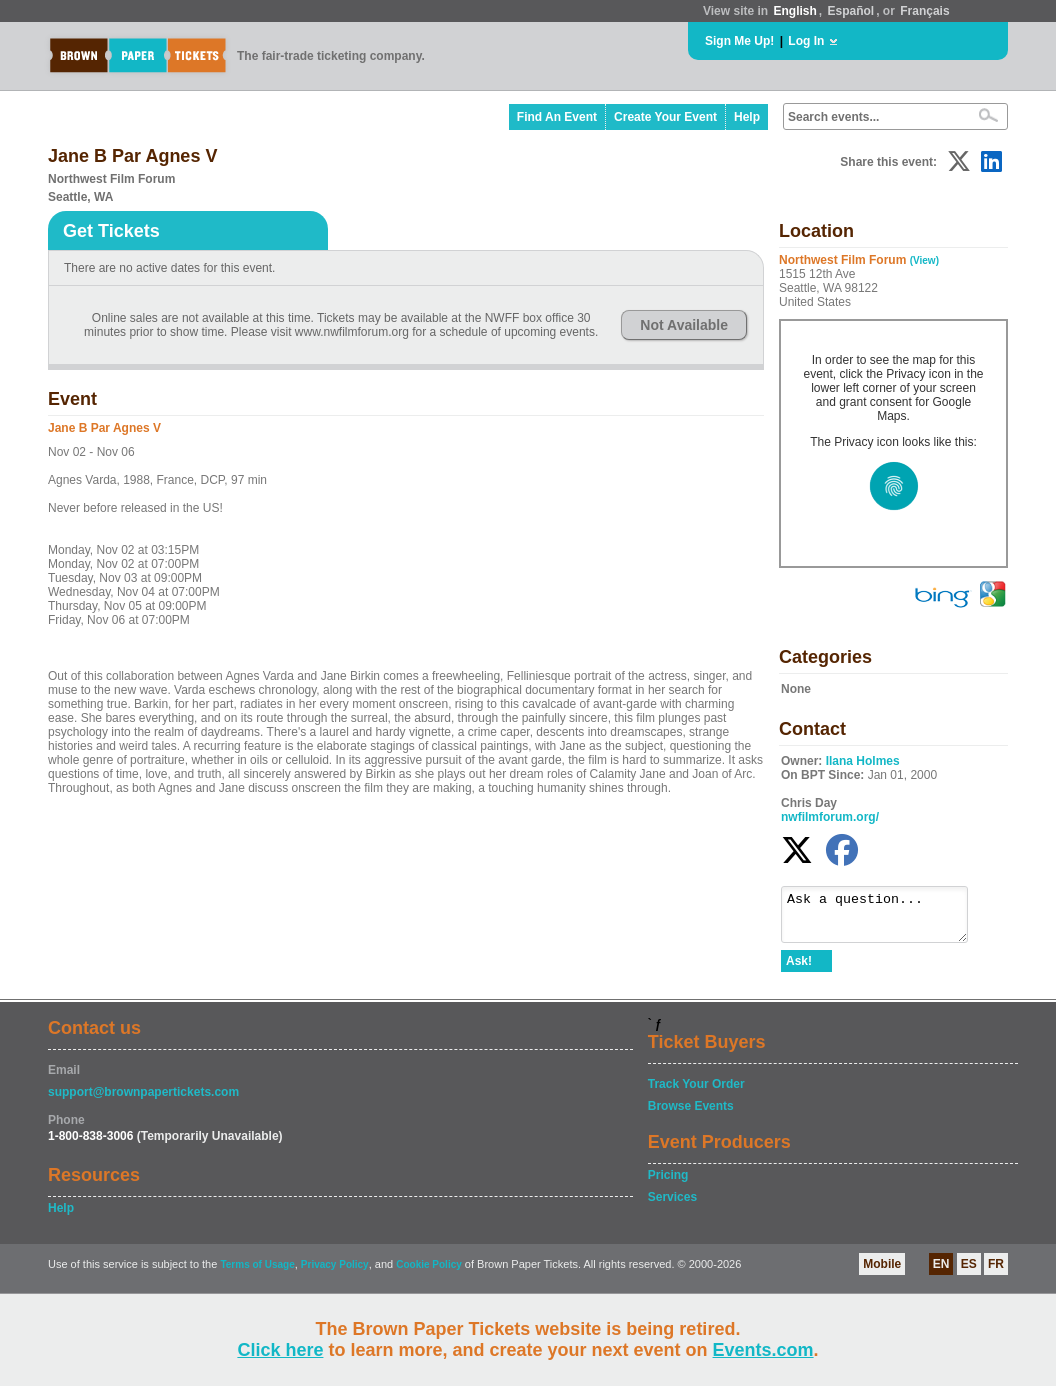 The height and width of the screenshot is (1386, 1056). I want to click on Log In, so click(806, 41).